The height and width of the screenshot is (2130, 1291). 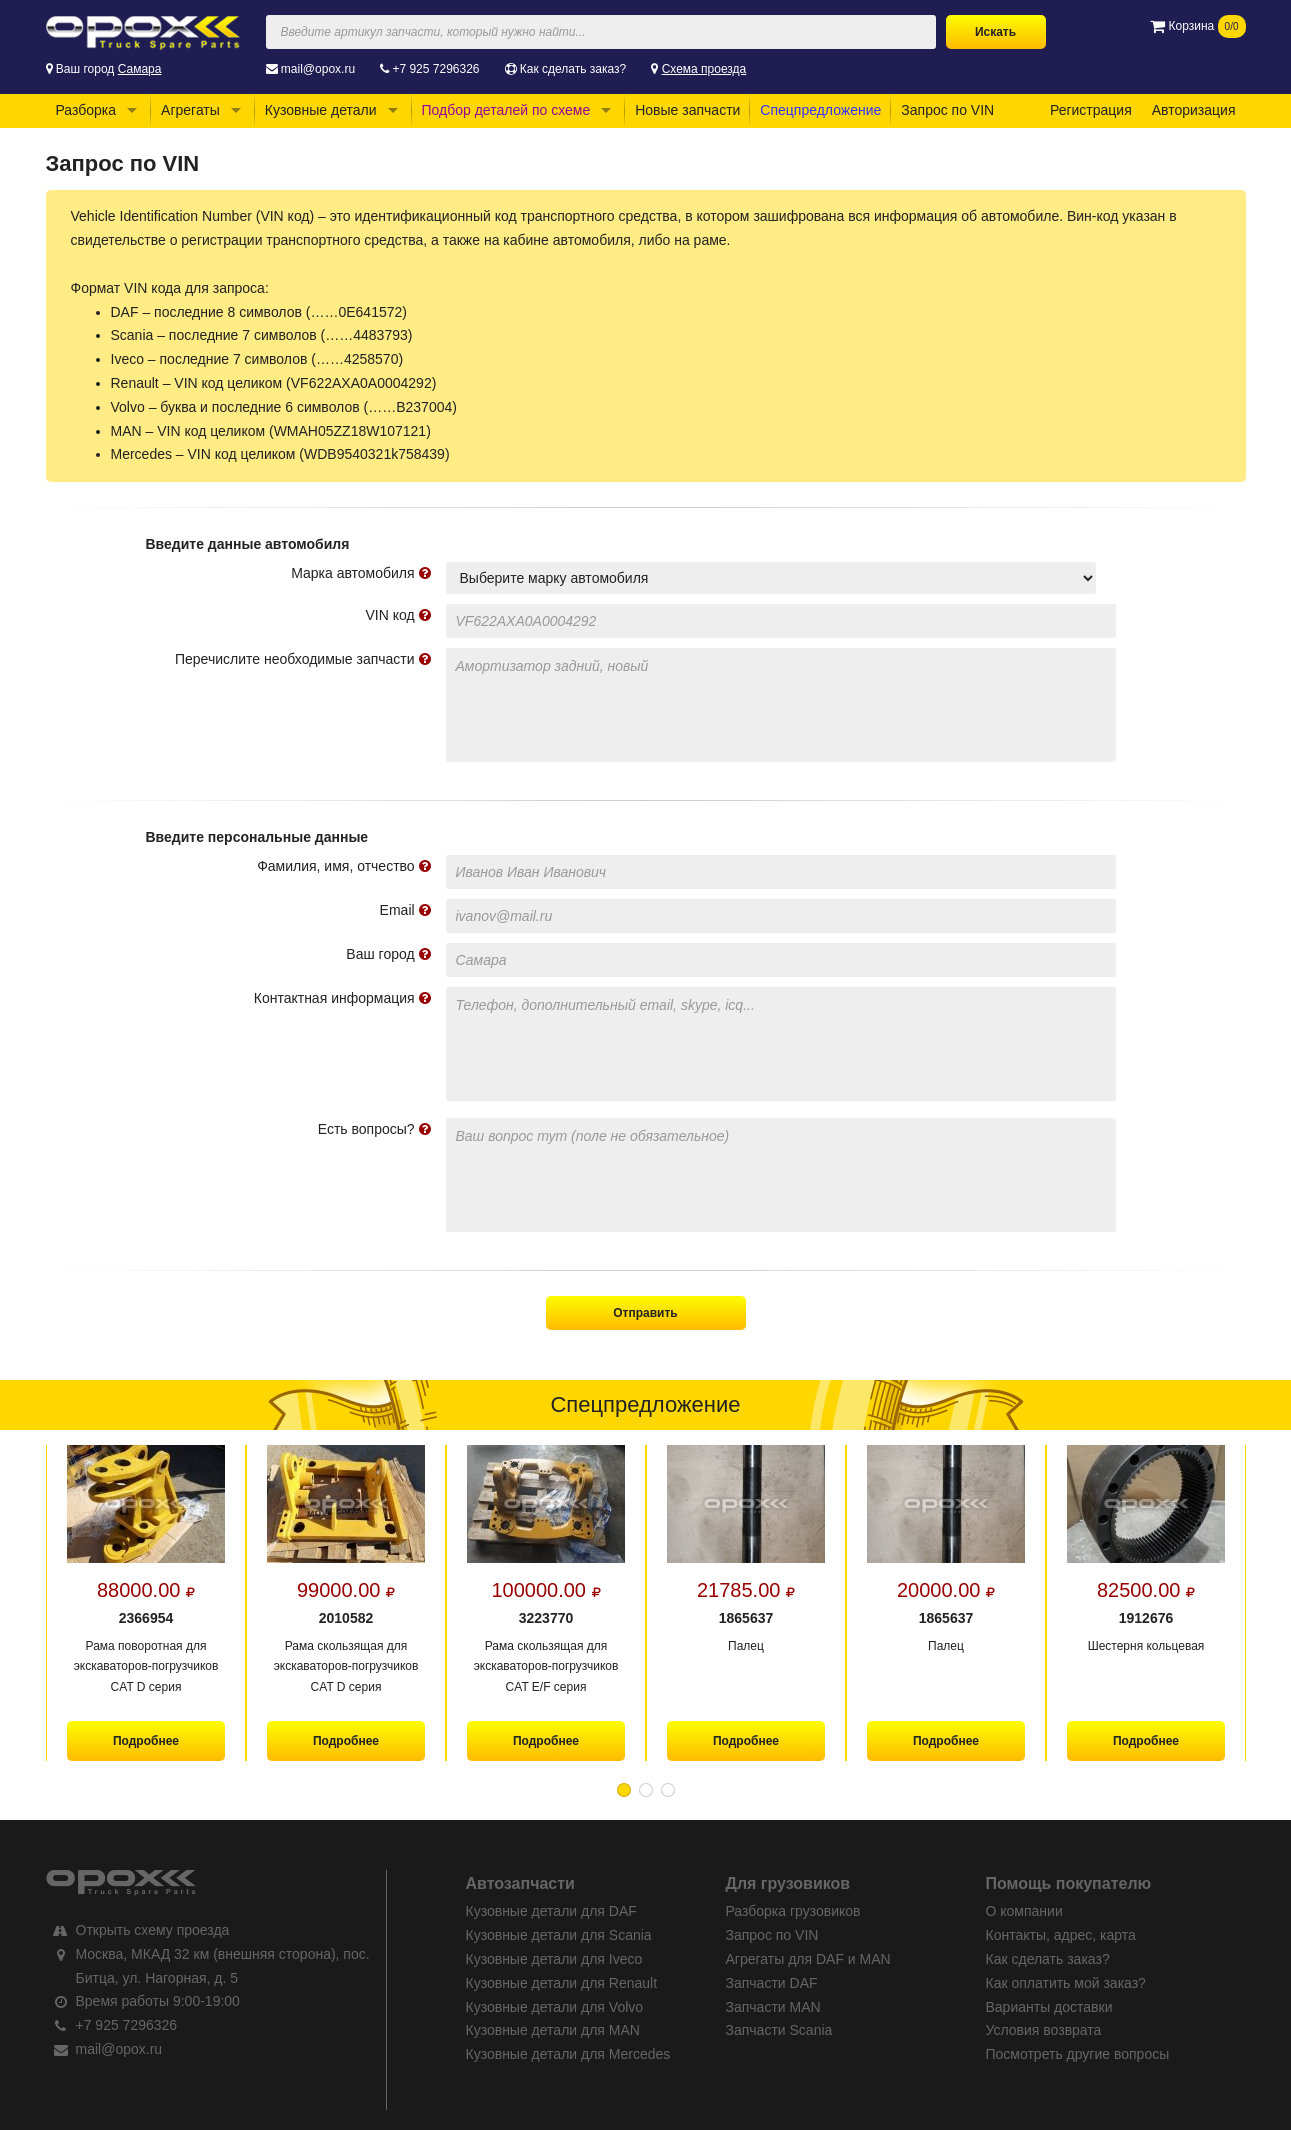 What do you see at coordinates (1024, 1911) in the screenshot?
I see `О компании` at bounding box center [1024, 1911].